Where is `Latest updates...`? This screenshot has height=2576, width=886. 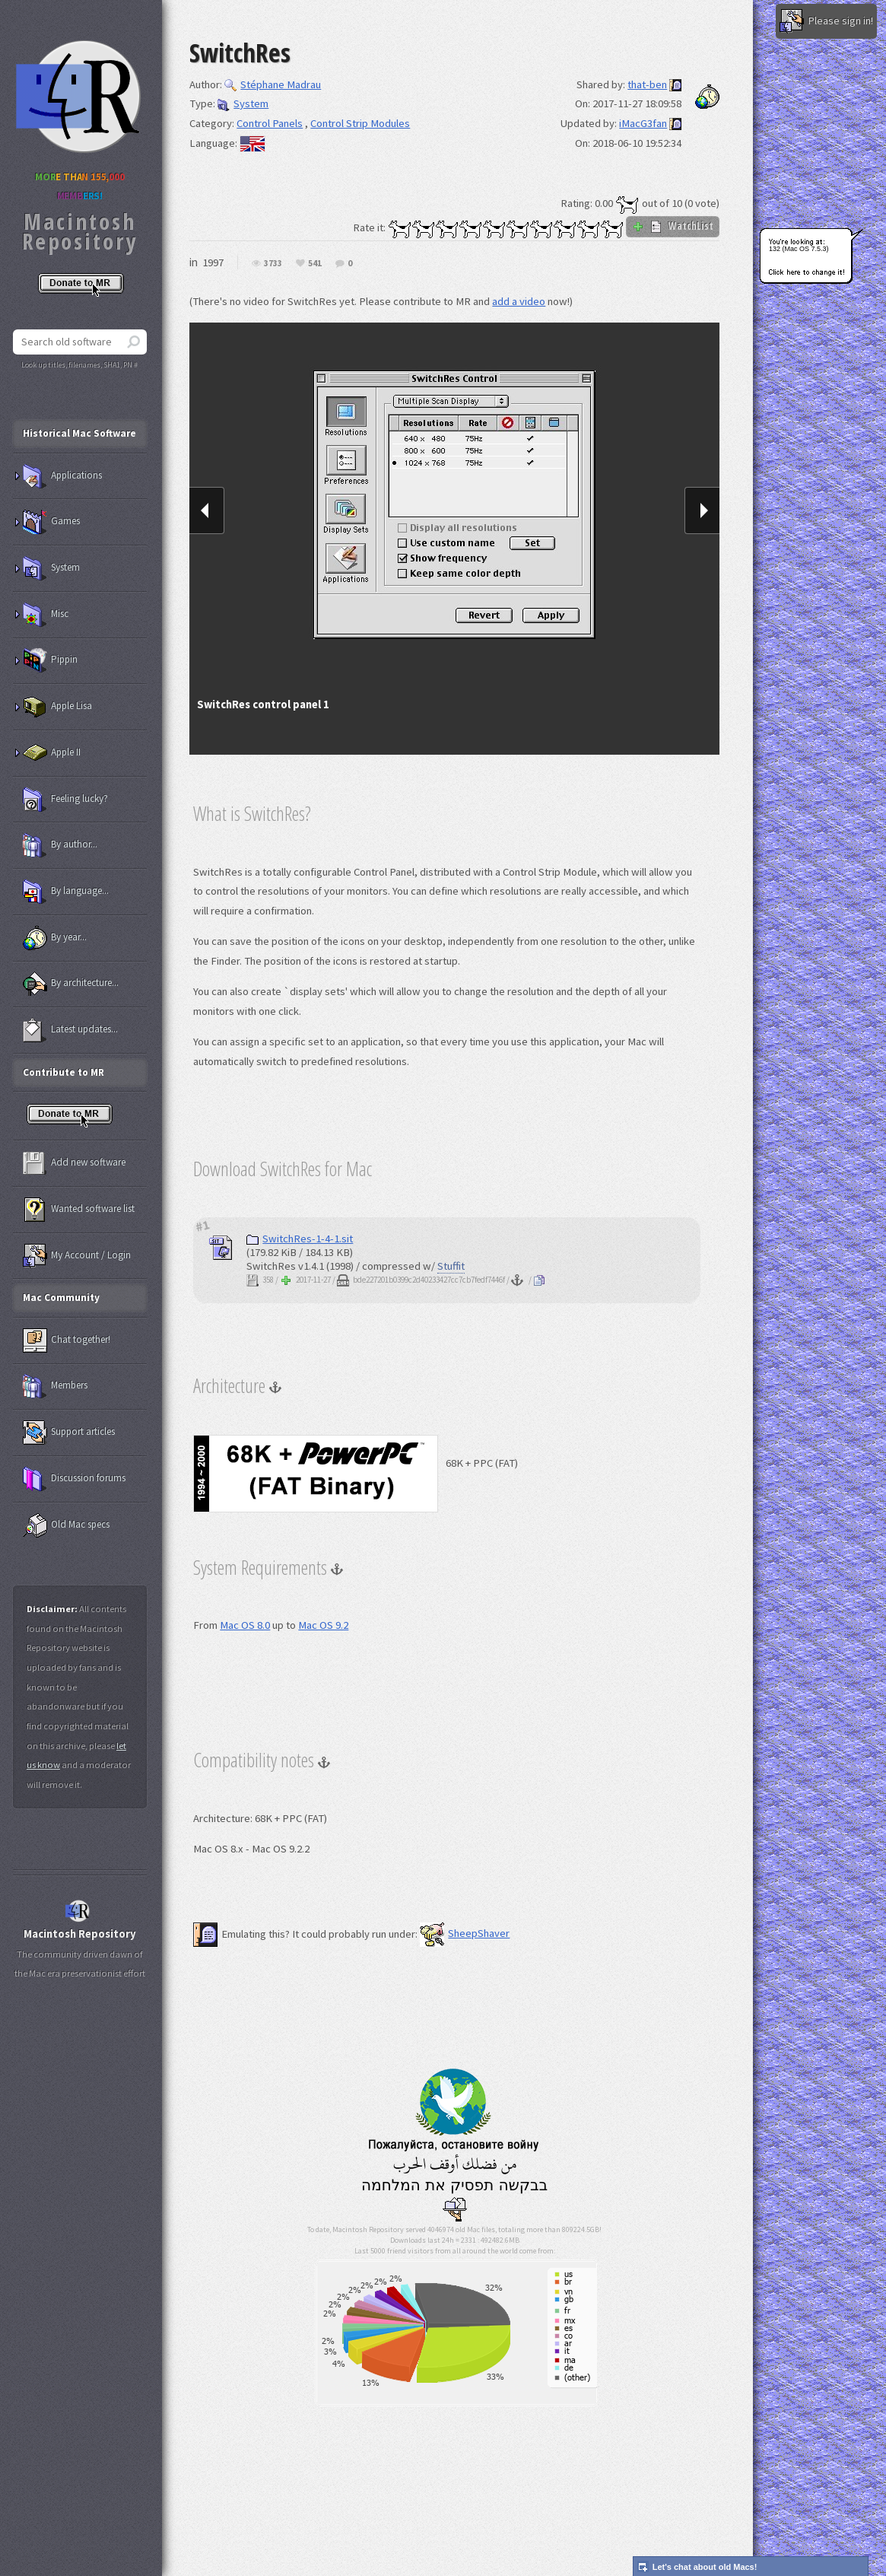
Latest updates... is located at coordinates (70, 1030).